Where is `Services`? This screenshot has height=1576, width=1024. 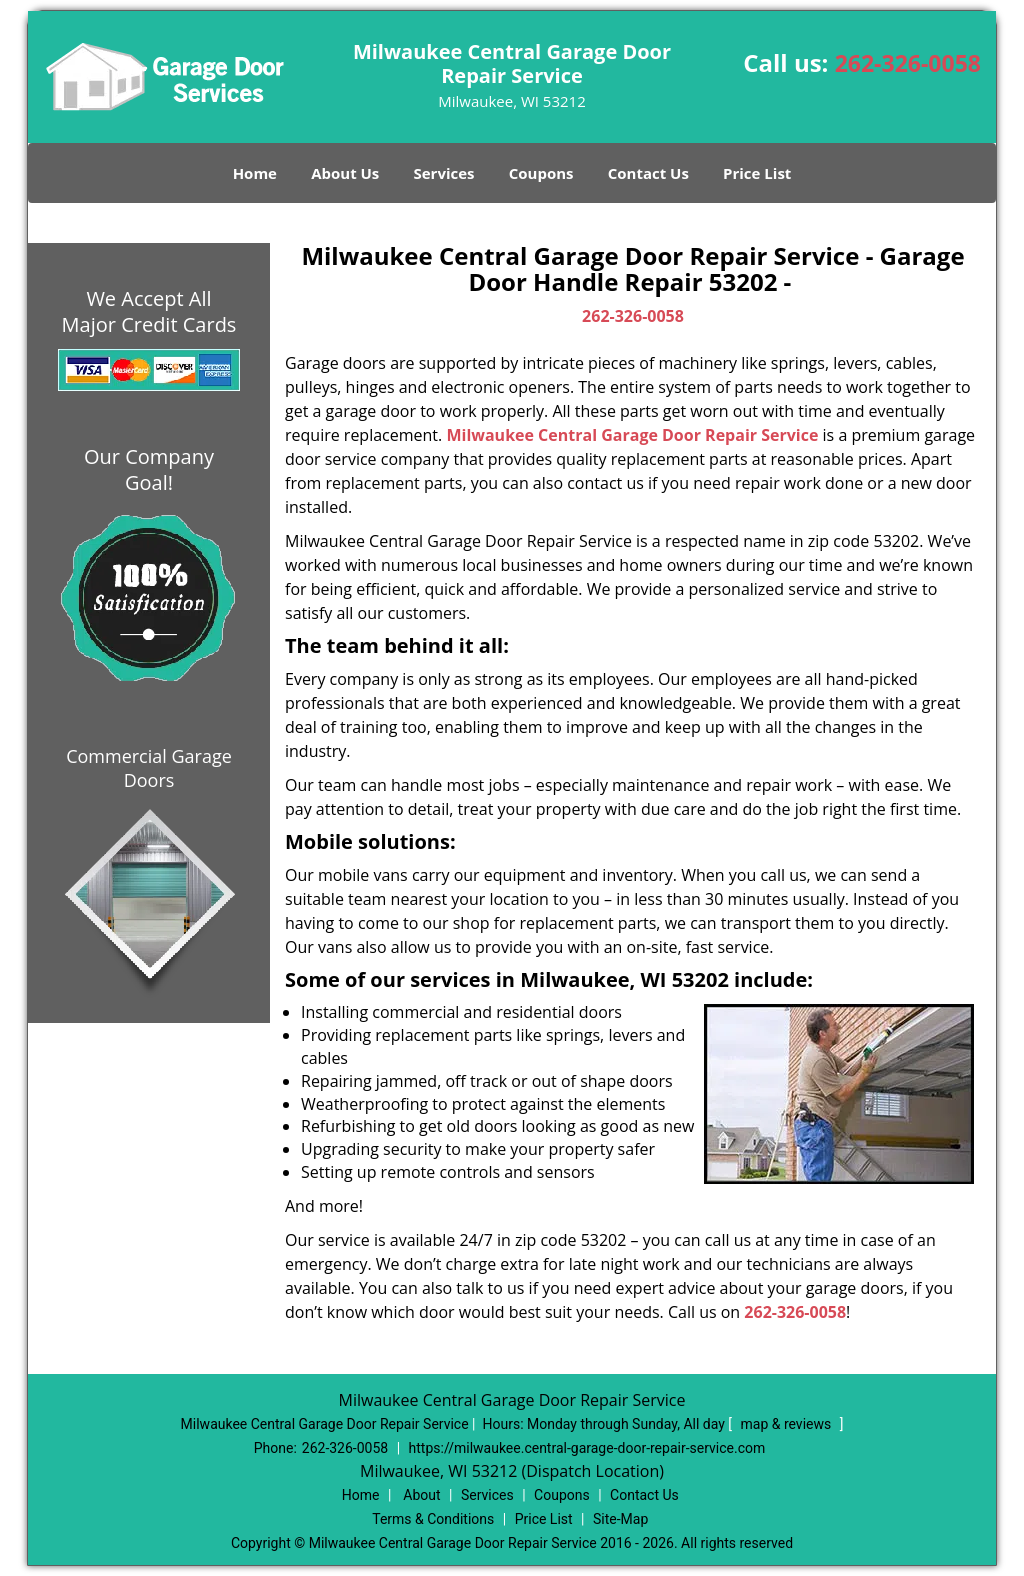 Services is located at coordinates (444, 173).